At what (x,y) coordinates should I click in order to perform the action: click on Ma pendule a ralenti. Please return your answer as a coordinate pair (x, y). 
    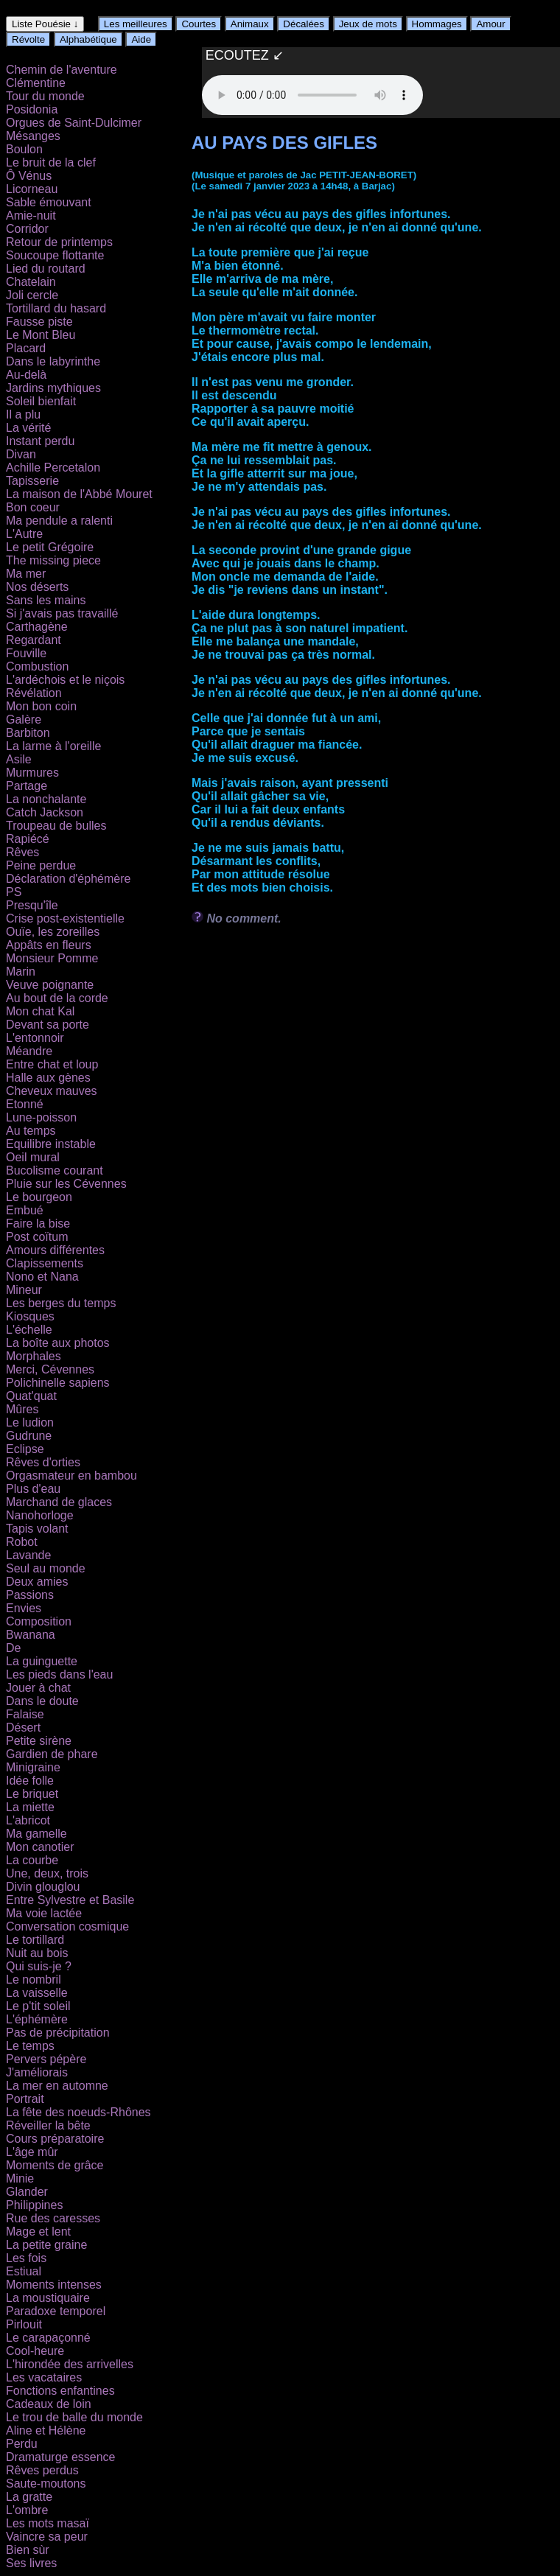
    Looking at the image, I should click on (59, 520).